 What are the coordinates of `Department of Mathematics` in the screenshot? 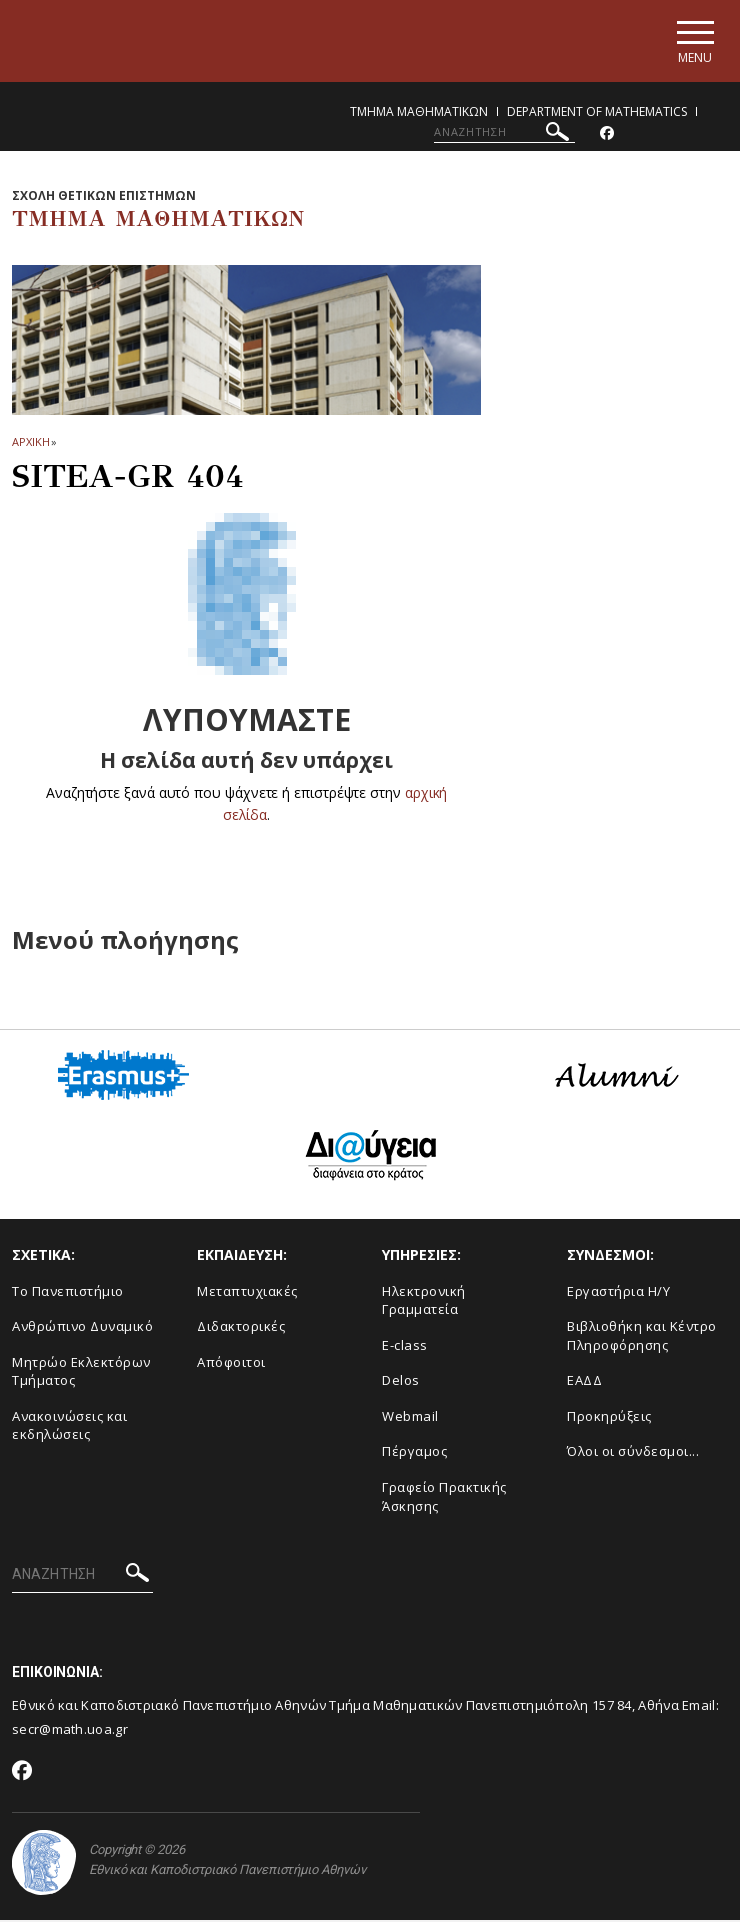 It's located at (597, 112).